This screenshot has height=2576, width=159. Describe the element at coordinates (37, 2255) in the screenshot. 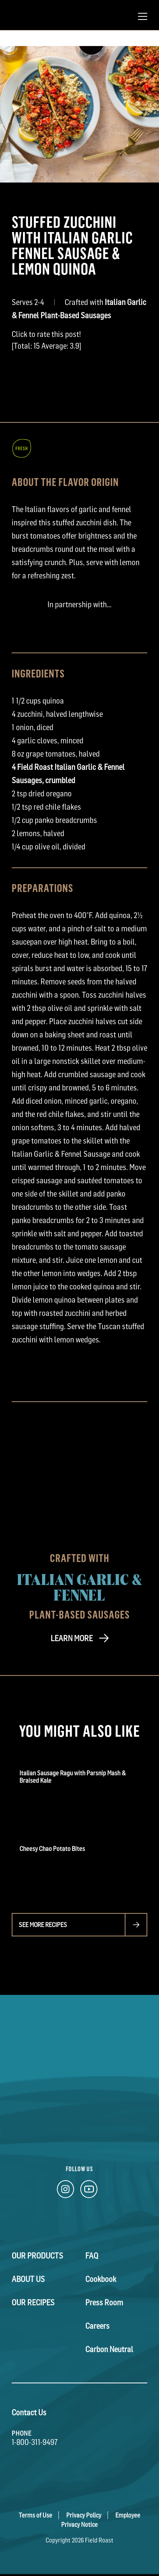

I see `Our Products` at that location.